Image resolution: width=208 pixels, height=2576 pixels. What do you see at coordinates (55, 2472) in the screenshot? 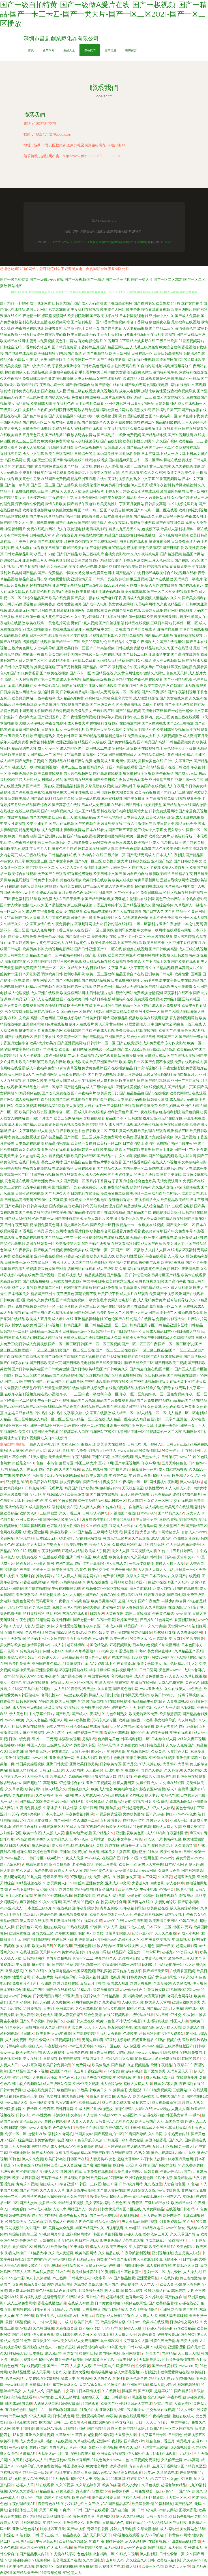
I see `91色影` at bounding box center [55, 2472].